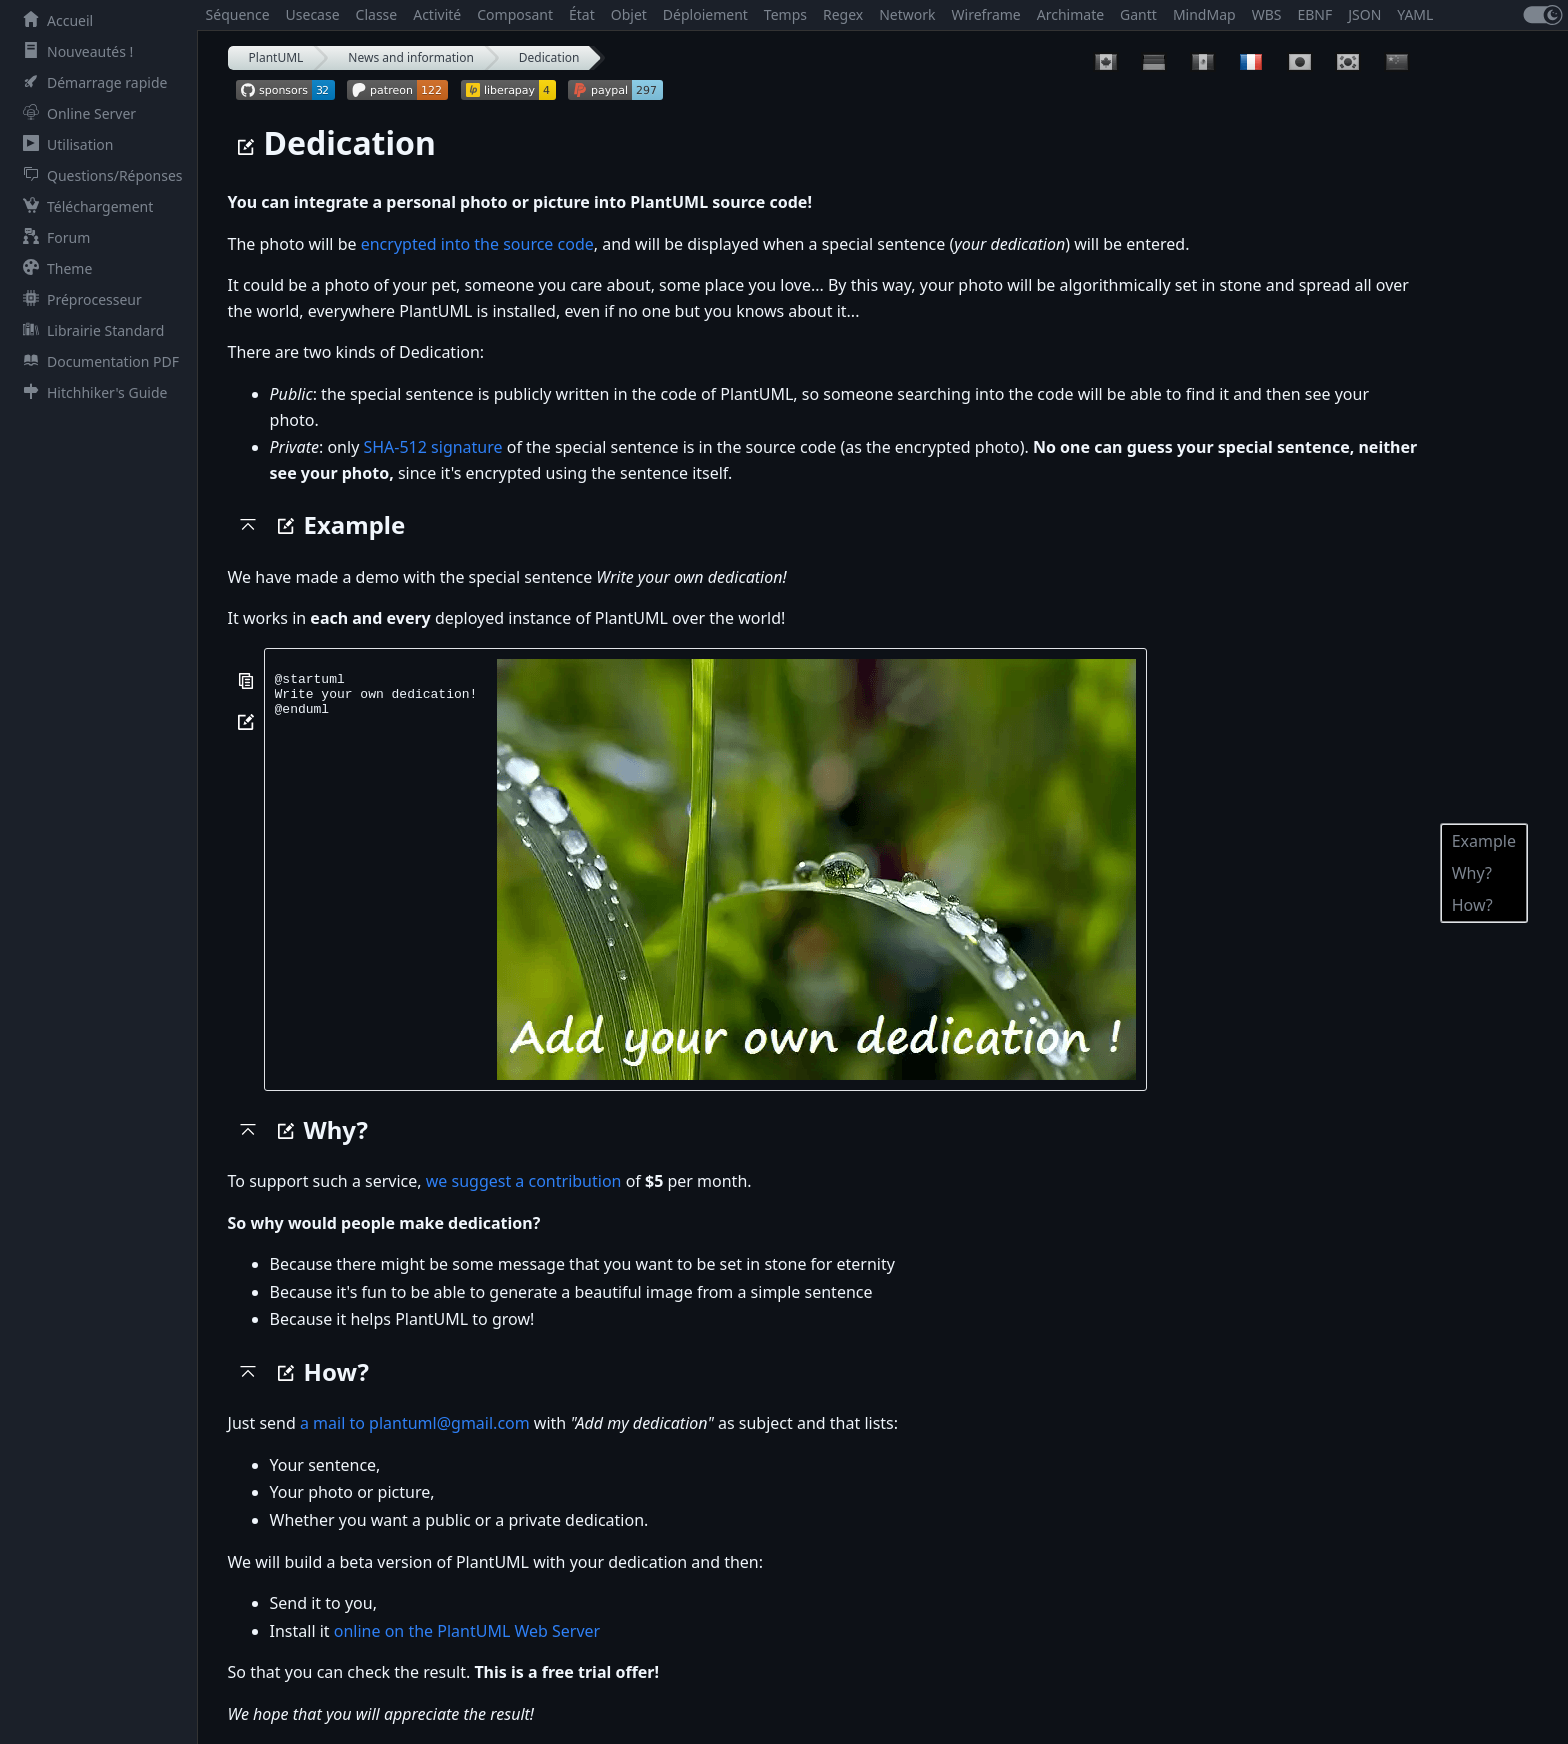 This screenshot has height=1744, width=1568. I want to click on we suggest a contribution, so click(524, 1181).